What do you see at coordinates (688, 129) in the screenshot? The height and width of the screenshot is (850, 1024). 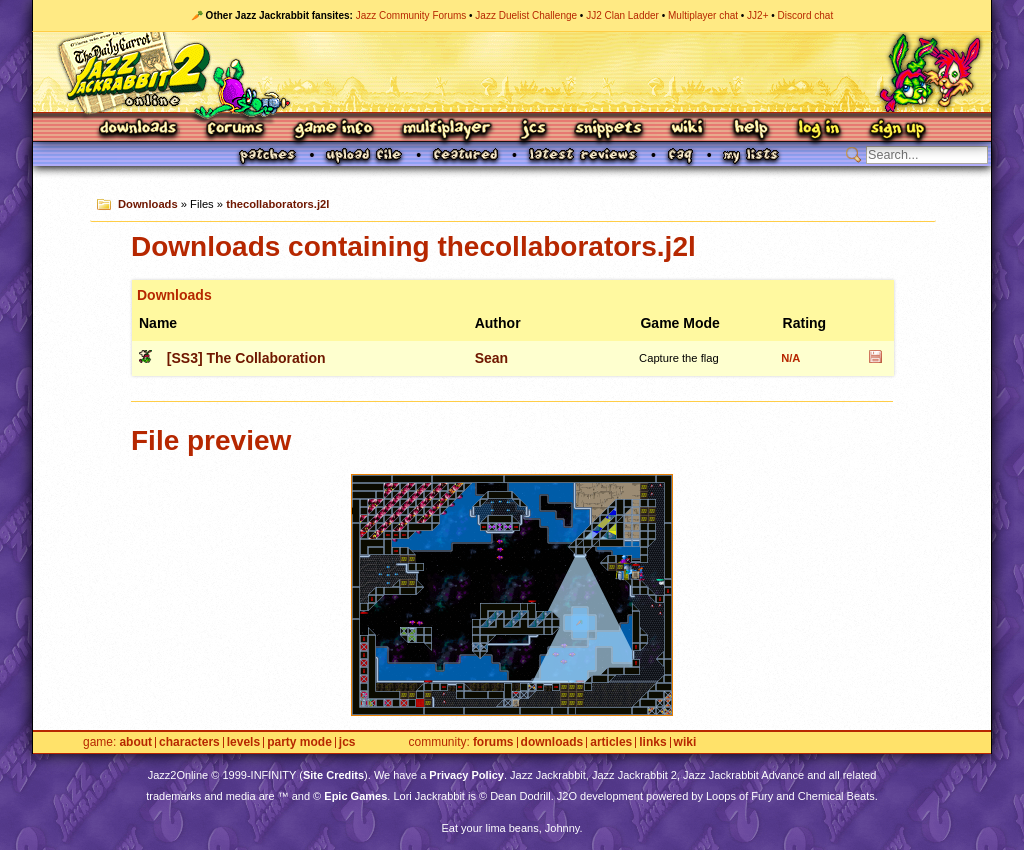 I see `Wiki` at bounding box center [688, 129].